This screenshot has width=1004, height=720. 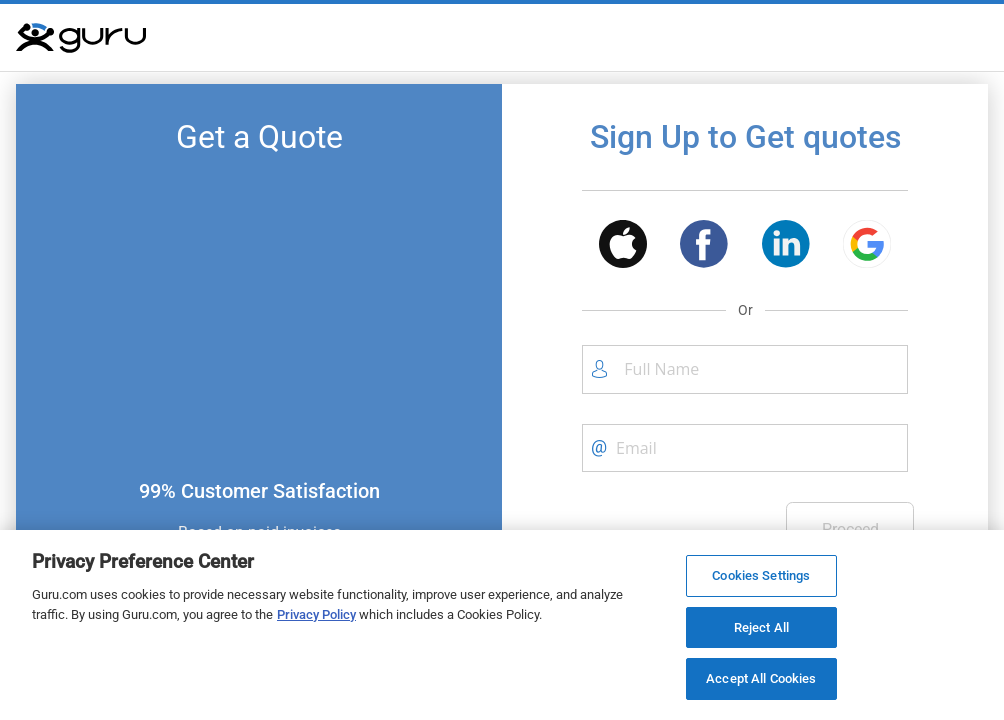 What do you see at coordinates (81, 38) in the screenshot?
I see `[Guru]` at bounding box center [81, 38].